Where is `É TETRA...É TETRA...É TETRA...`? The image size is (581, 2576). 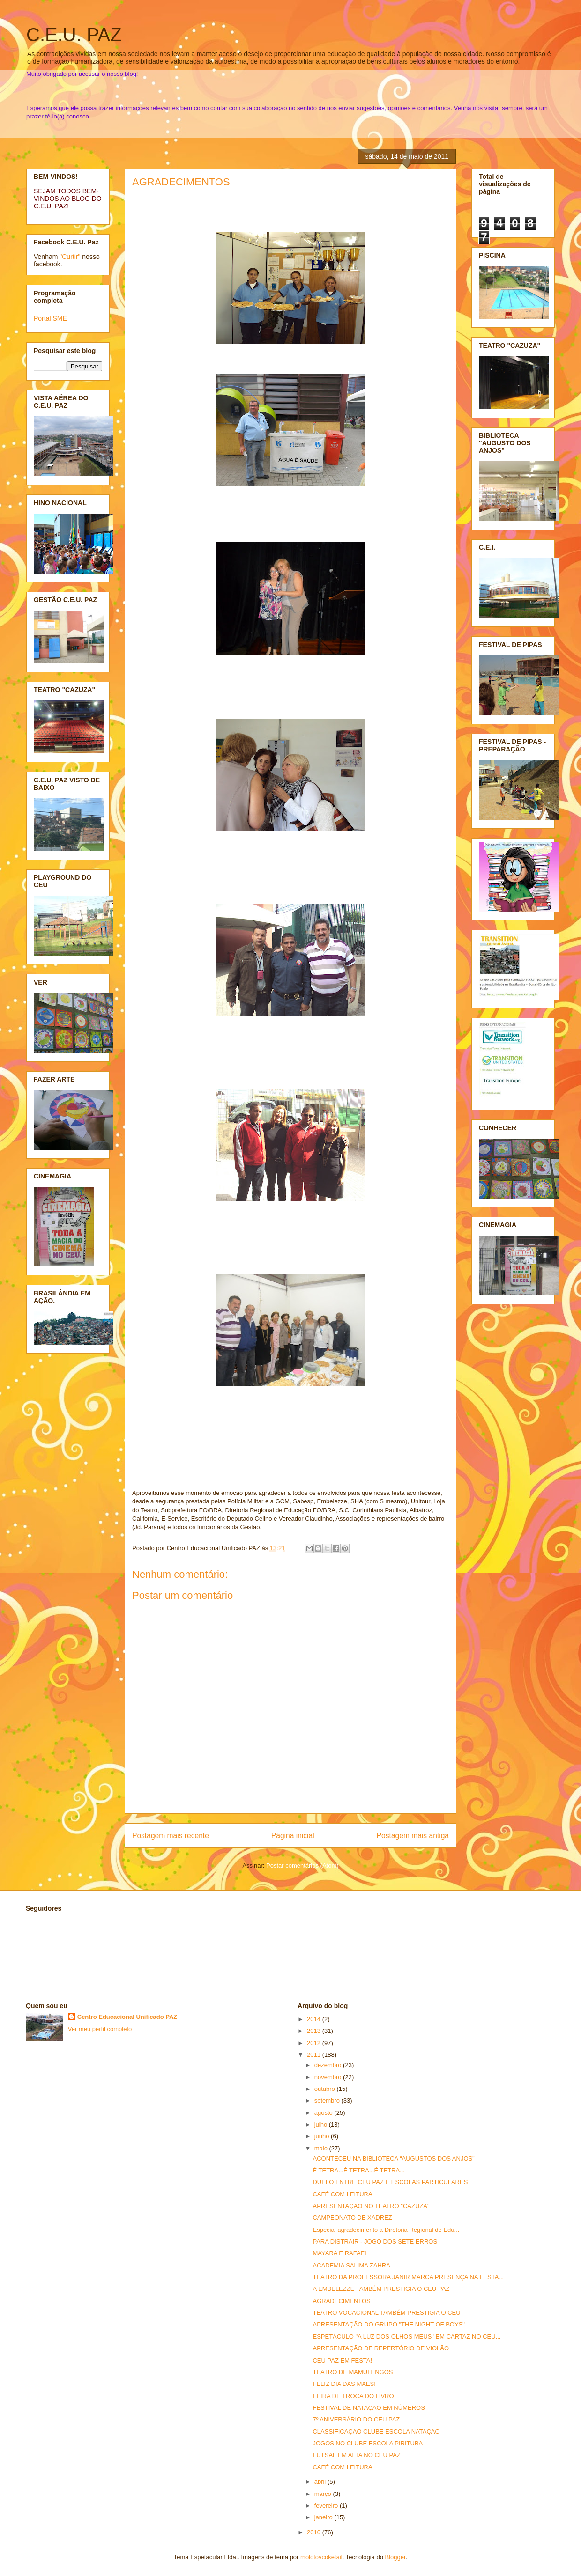
É TETRA...É TETRA...É TETRA... is located at coordinates (359, 2170).